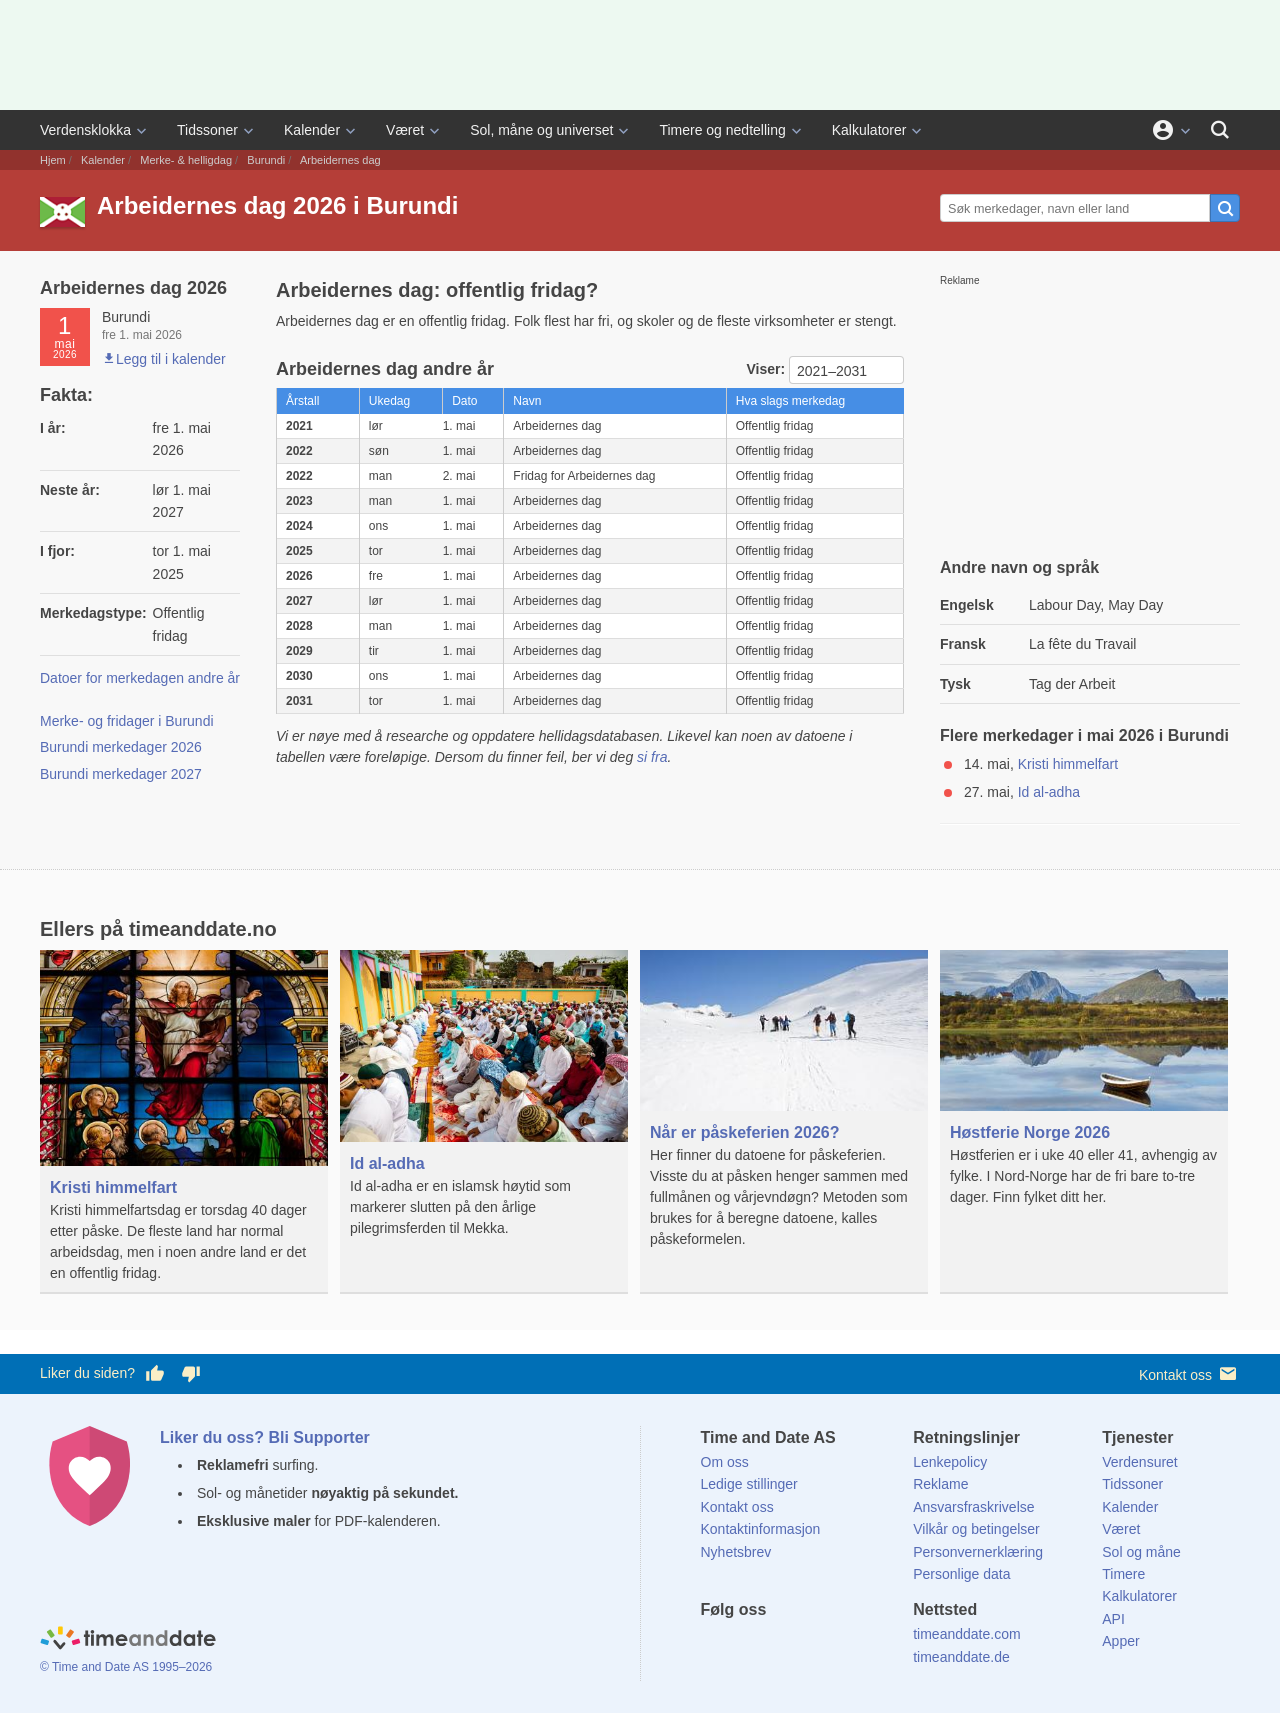  I want to click on timeanddate.com, so click(966, 1634).